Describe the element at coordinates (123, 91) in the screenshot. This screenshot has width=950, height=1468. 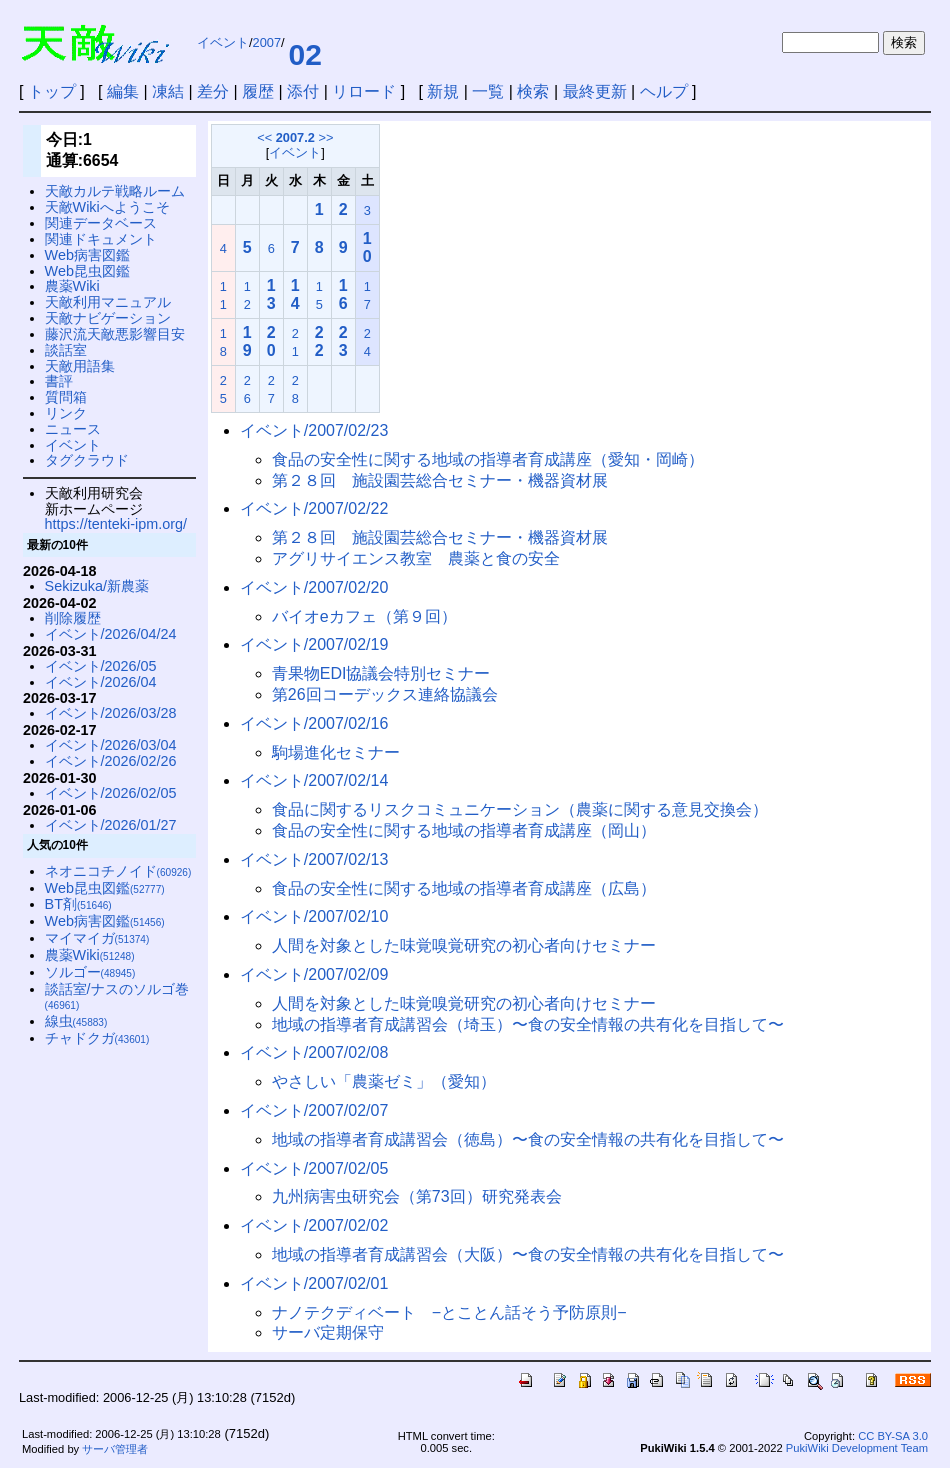
I see `編集` at that location.